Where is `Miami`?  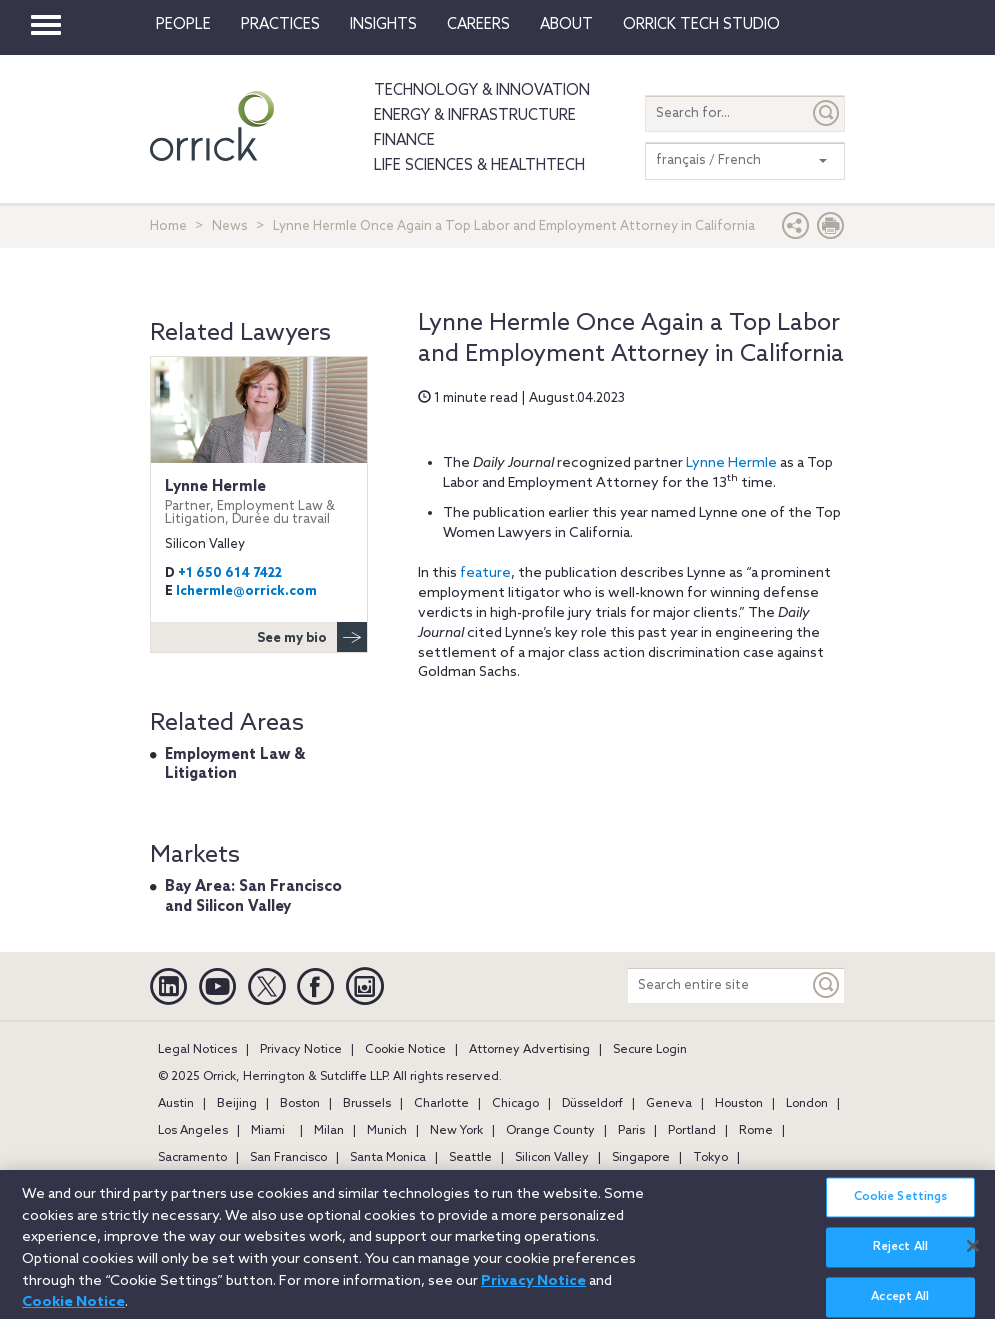 Miami is located at coordinates (268, 1131).